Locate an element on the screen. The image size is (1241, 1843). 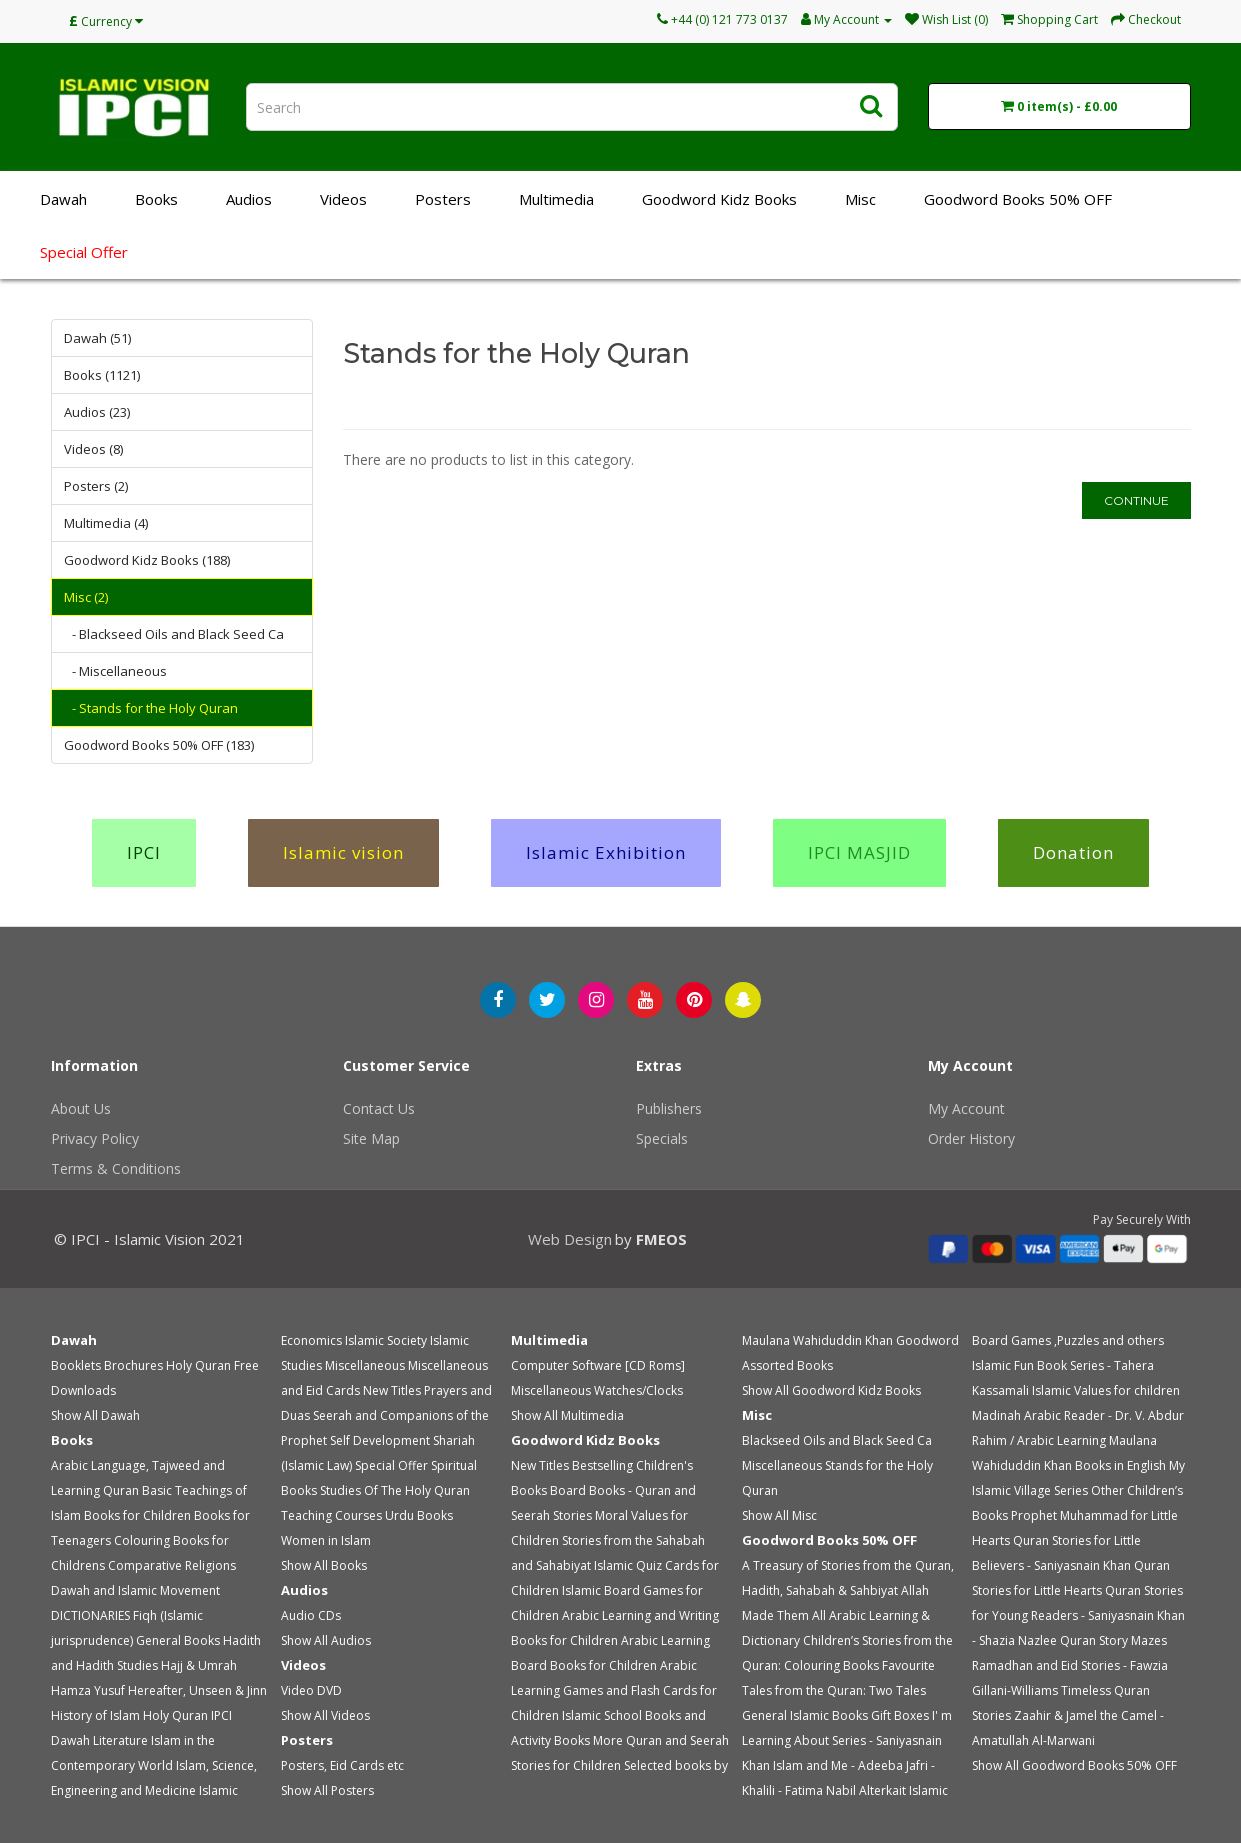
Posters (2) is located at coordinates (96, 486).